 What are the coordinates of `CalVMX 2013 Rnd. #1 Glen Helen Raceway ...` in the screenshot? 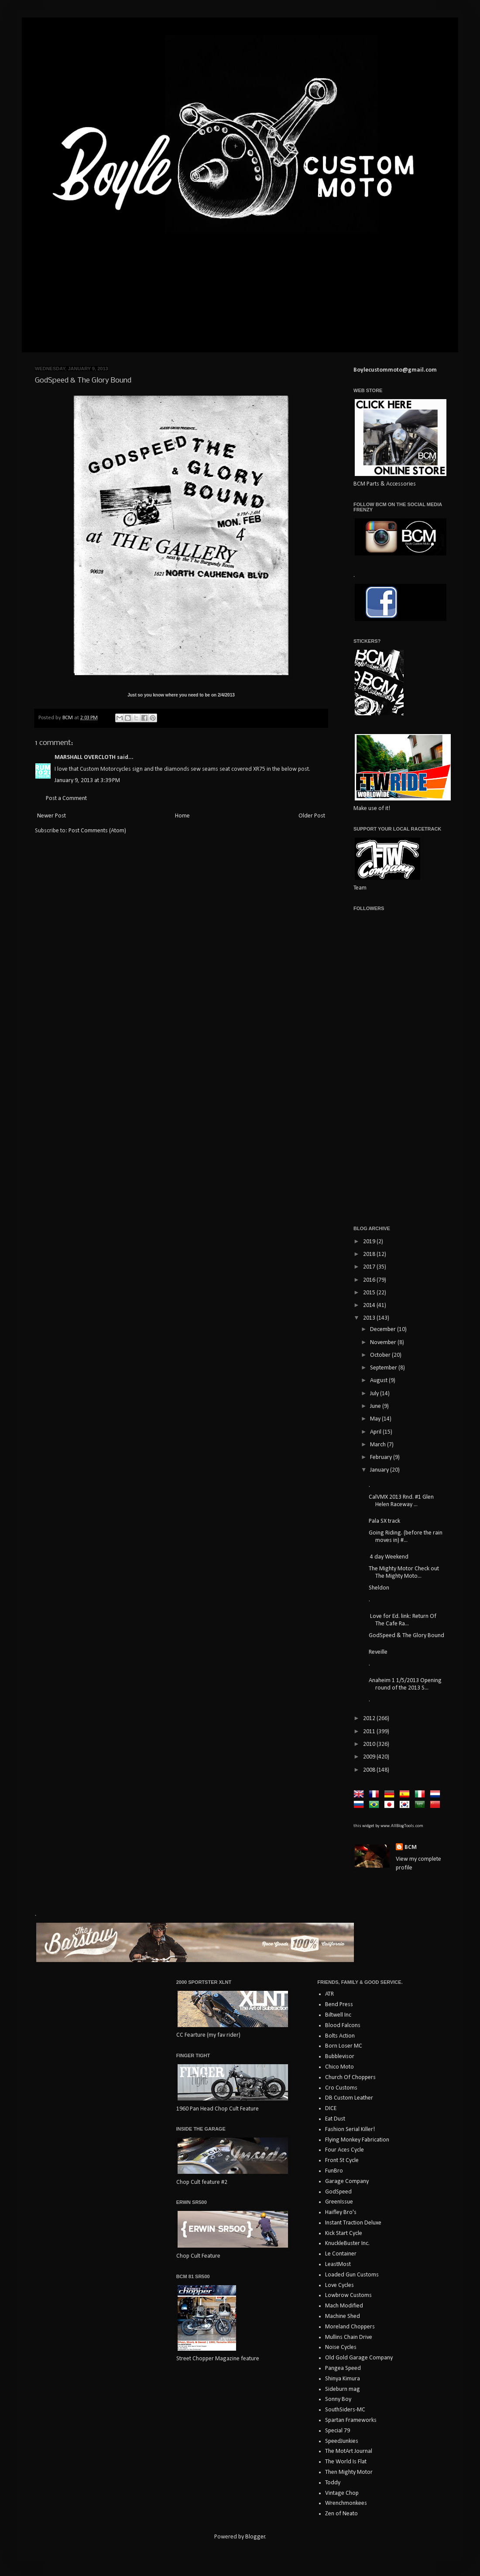 It's located at (401, 1501).